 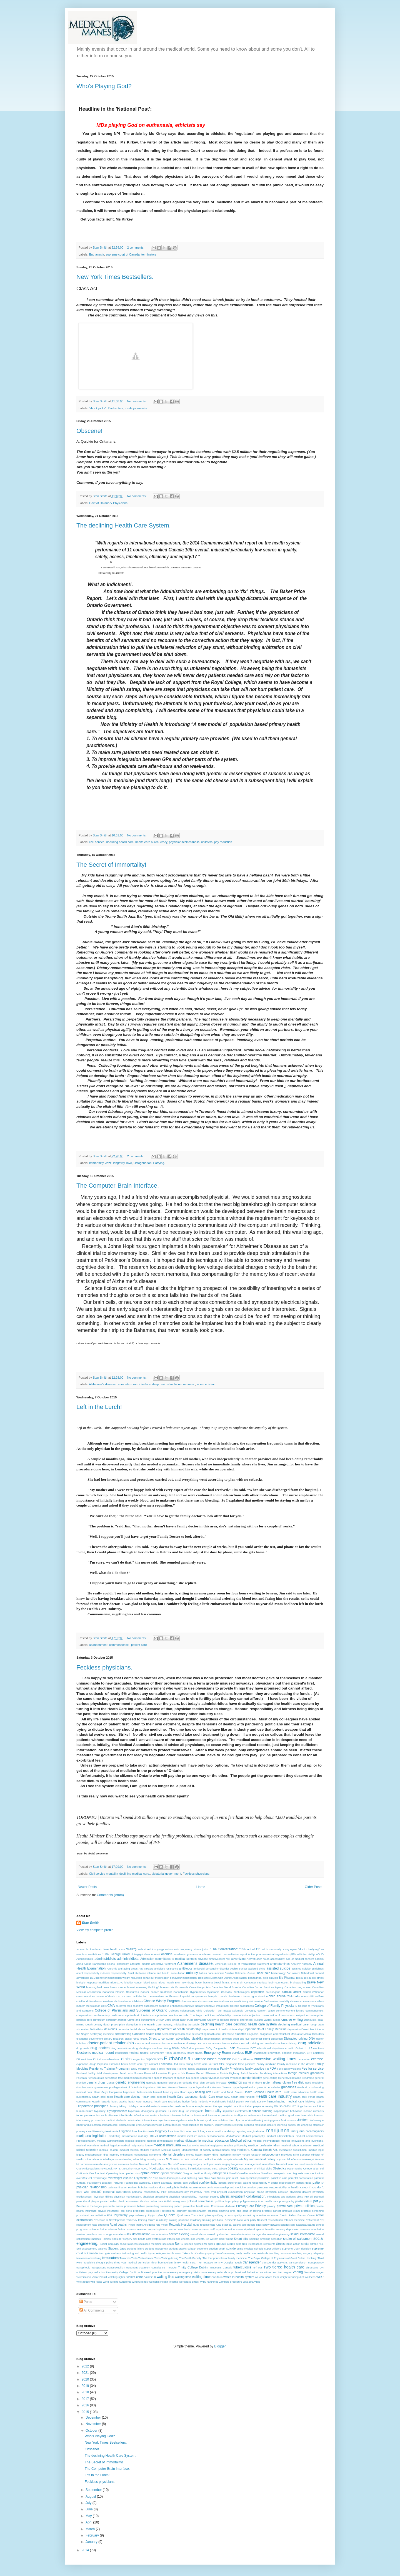 I want to click on deliveries, so click(x=110, y=2029).